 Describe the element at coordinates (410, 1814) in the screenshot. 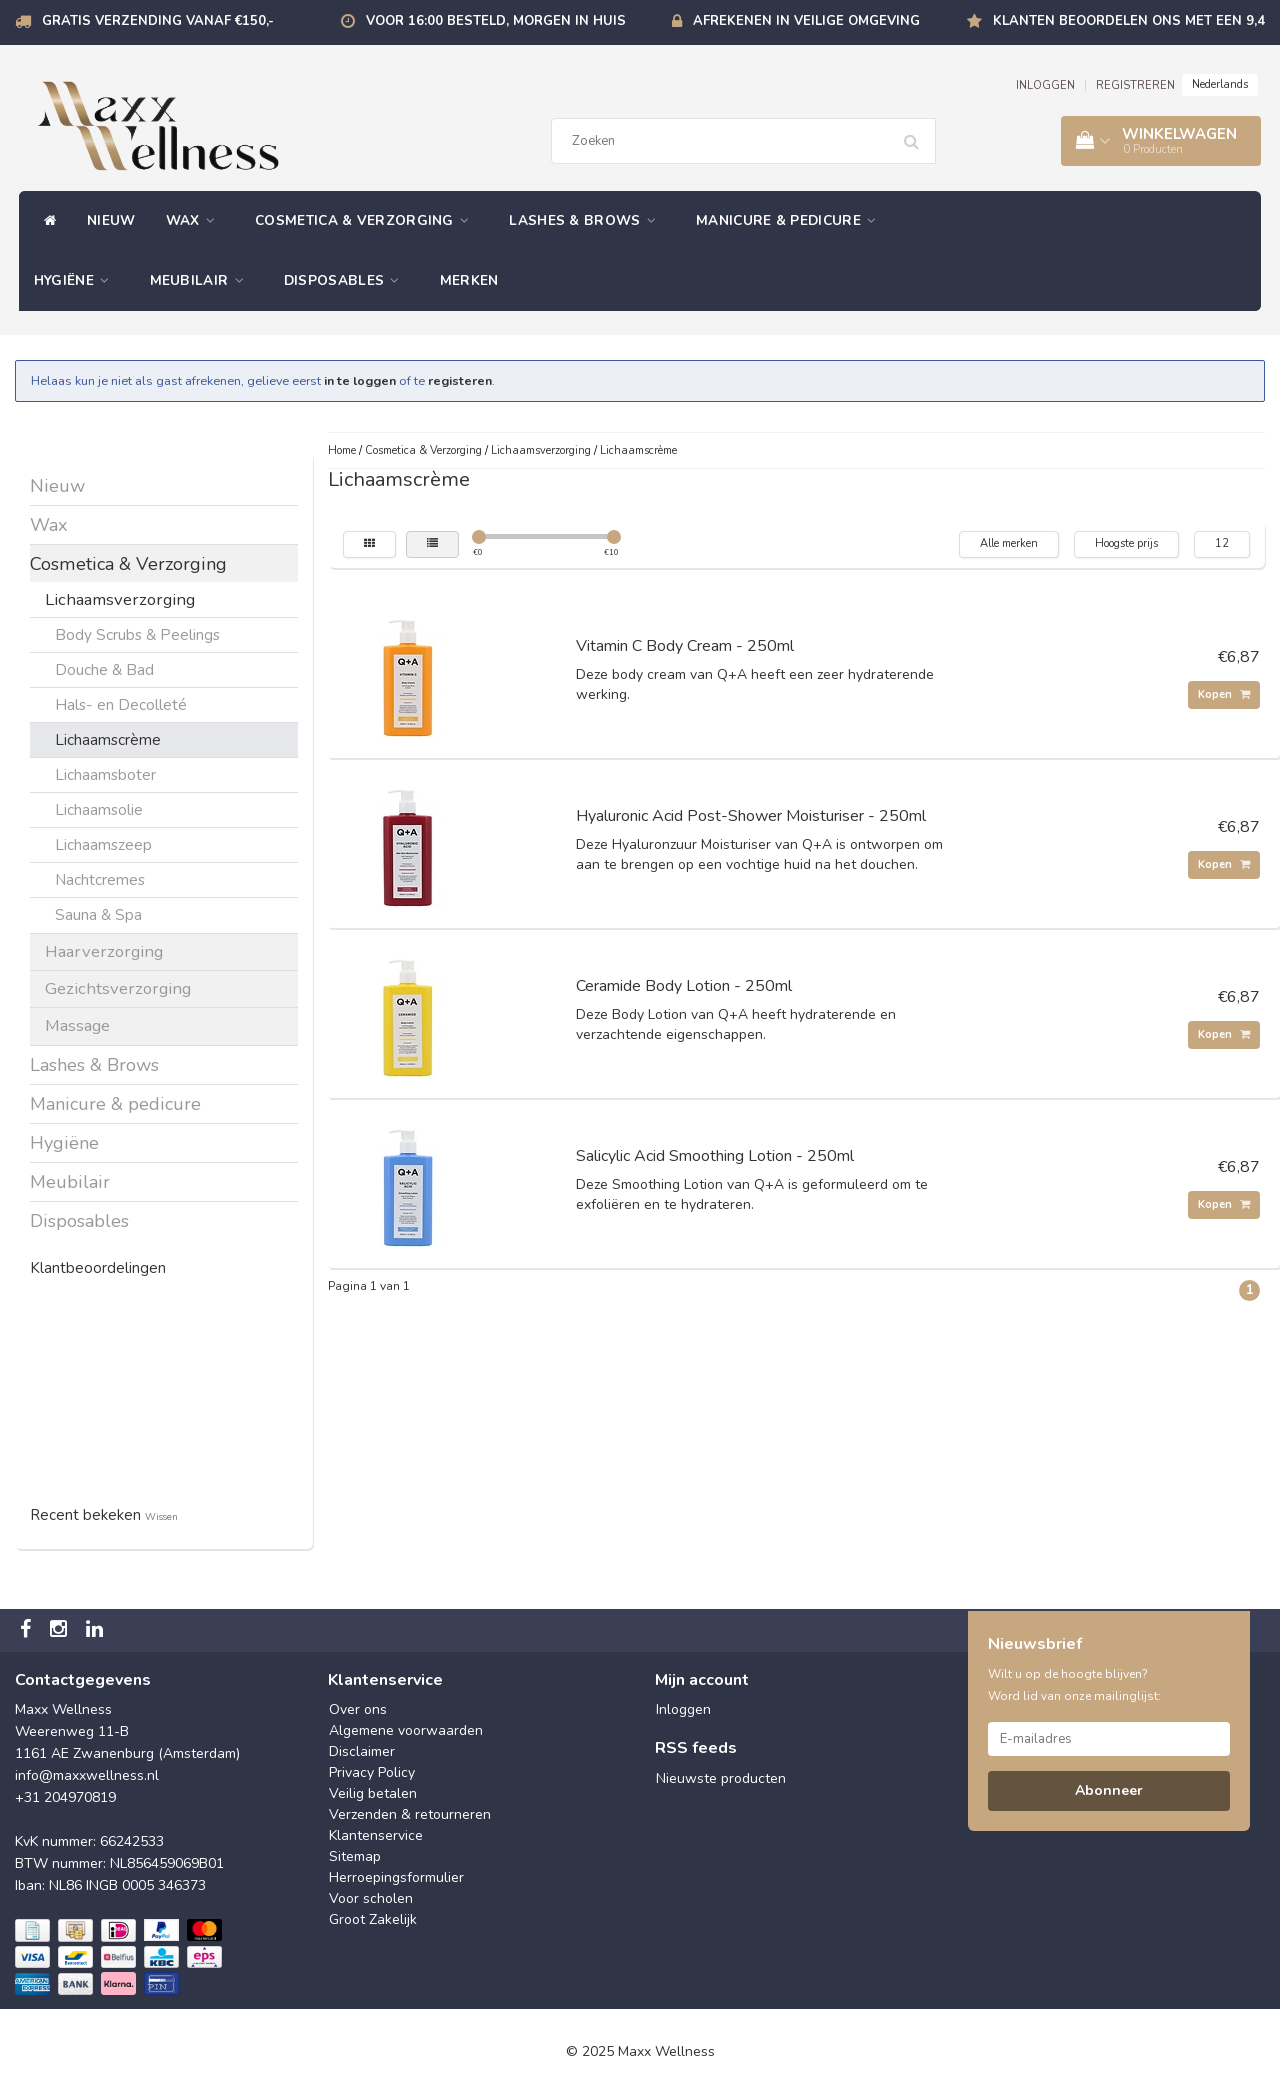

I see `Verzenden & retourneren` at that location.